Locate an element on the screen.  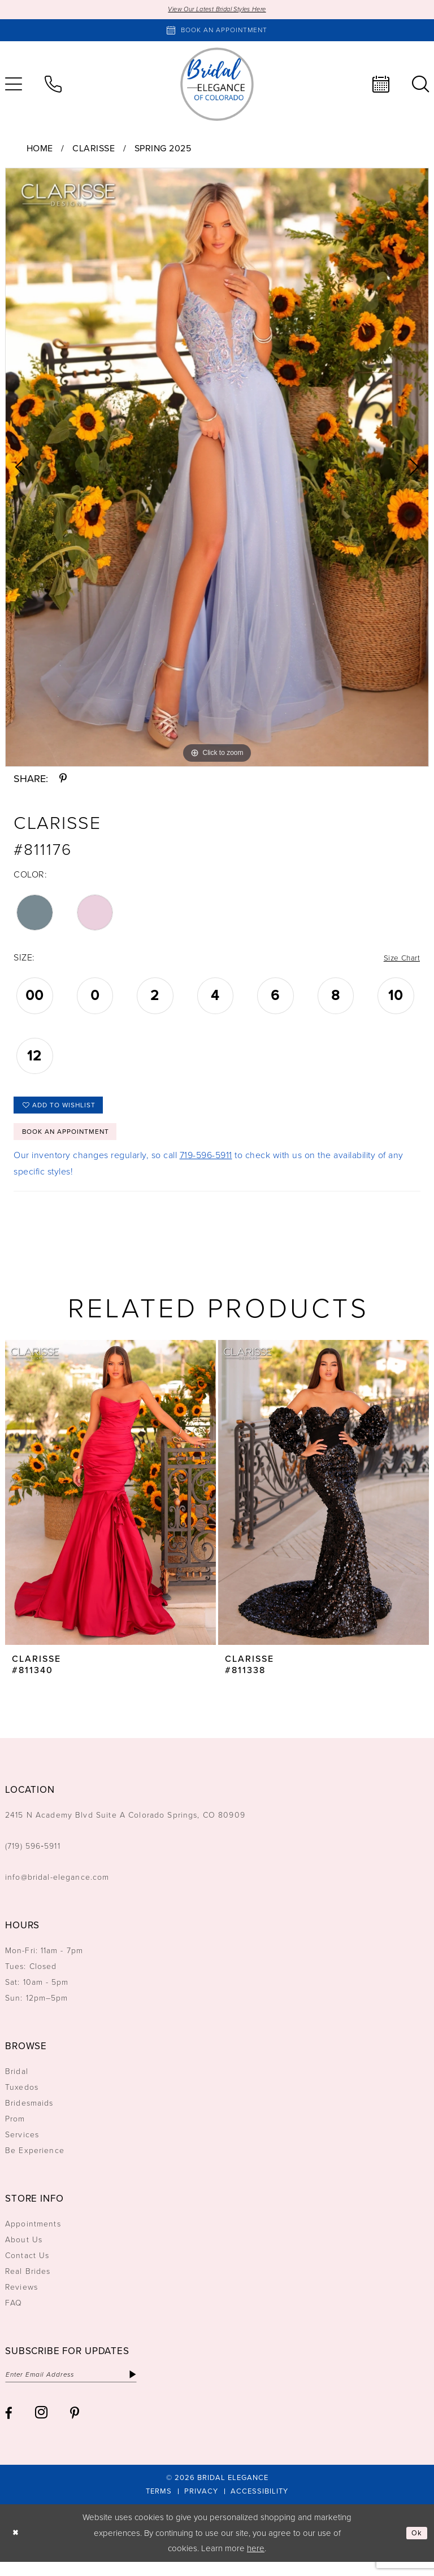
[presentation] is located at coordinates (110, 1504).